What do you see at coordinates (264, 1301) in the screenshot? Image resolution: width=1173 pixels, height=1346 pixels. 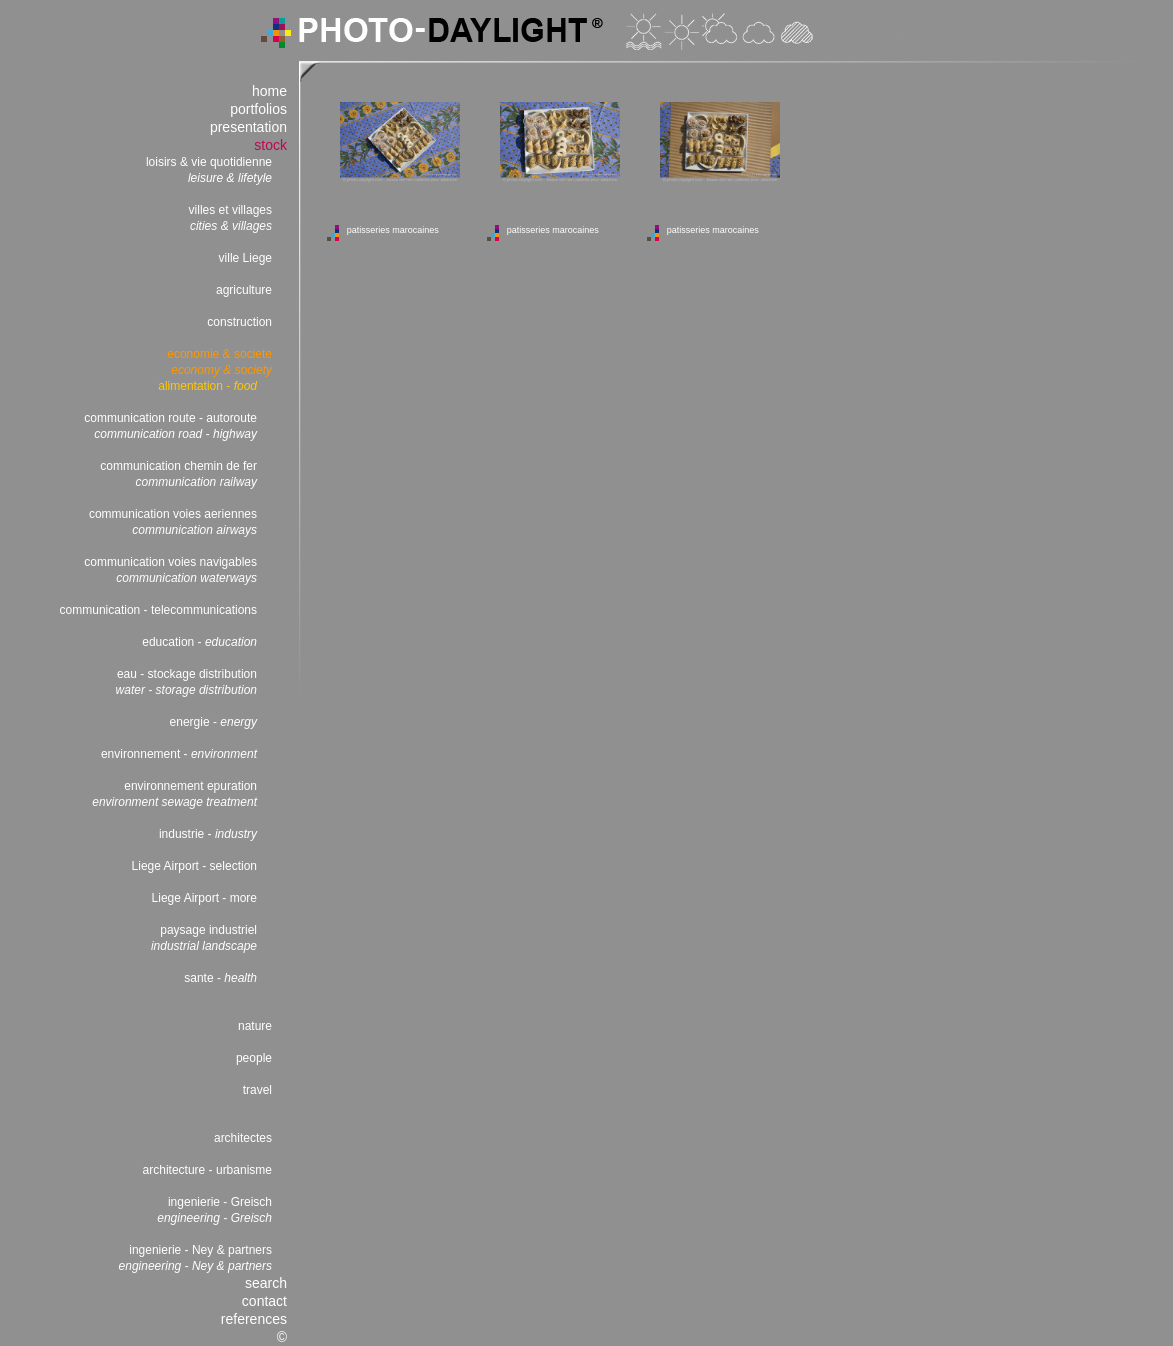 I see `contact` at bounding box center [264, 1301].